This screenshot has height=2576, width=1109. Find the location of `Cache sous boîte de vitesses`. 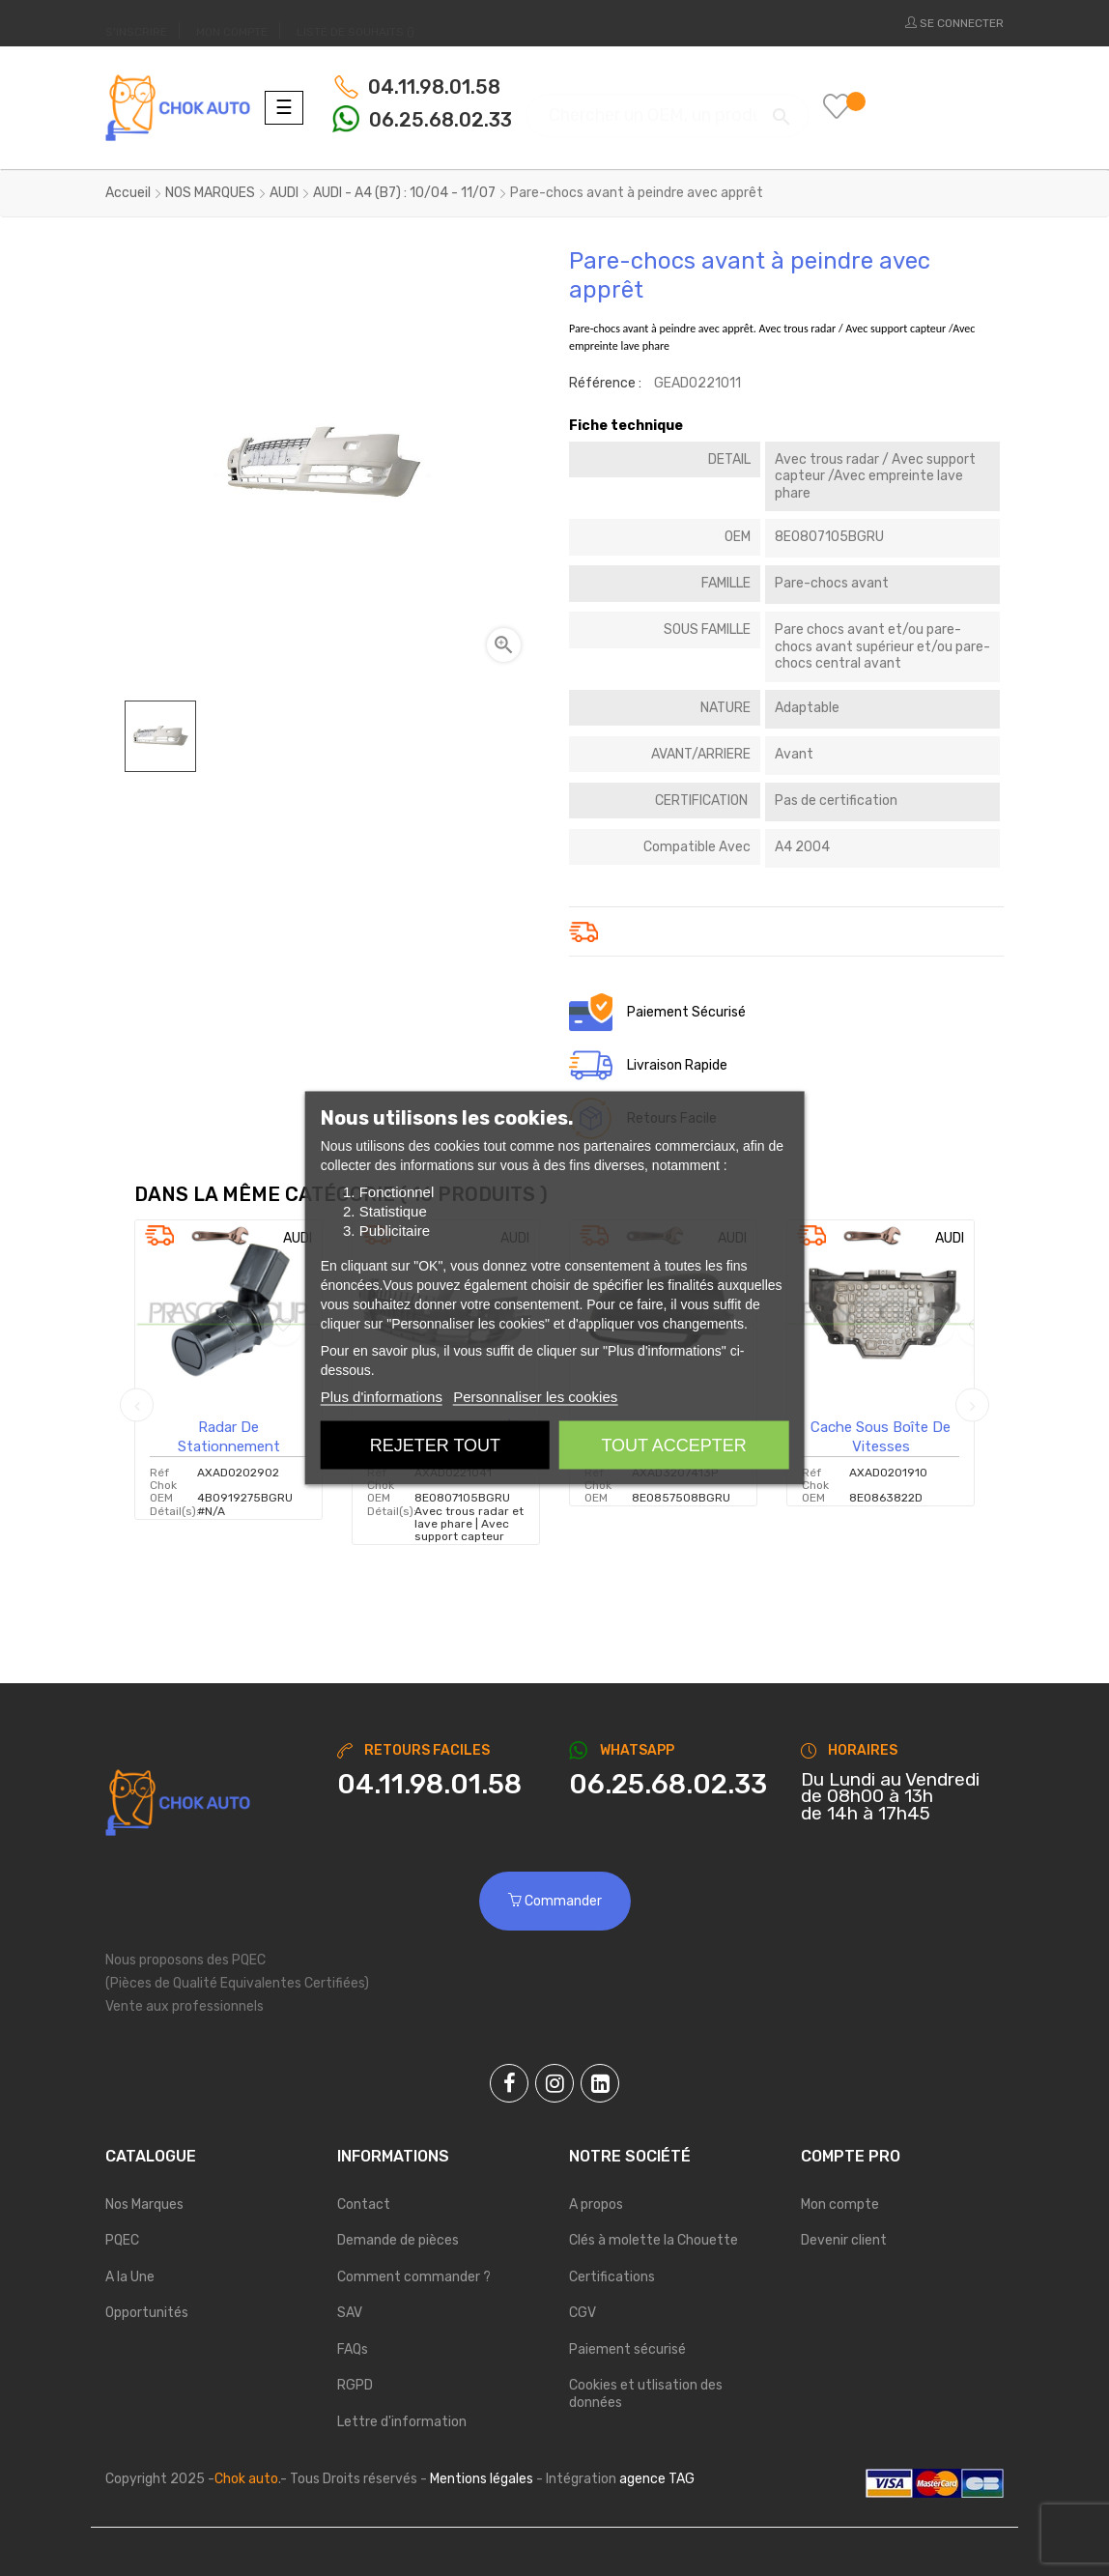

Cache sous boîte de vitesses is located at coordinates (880, 1436).